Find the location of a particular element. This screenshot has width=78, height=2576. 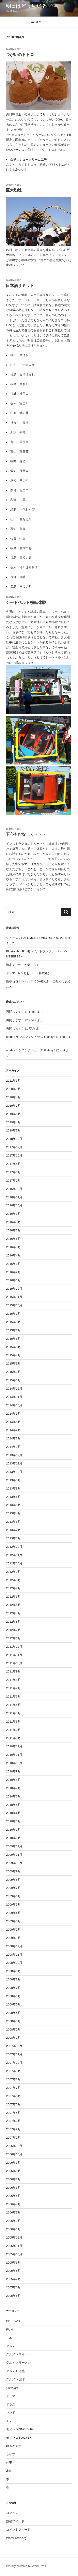

2010年6月 is located at coordinates (13, 1796).